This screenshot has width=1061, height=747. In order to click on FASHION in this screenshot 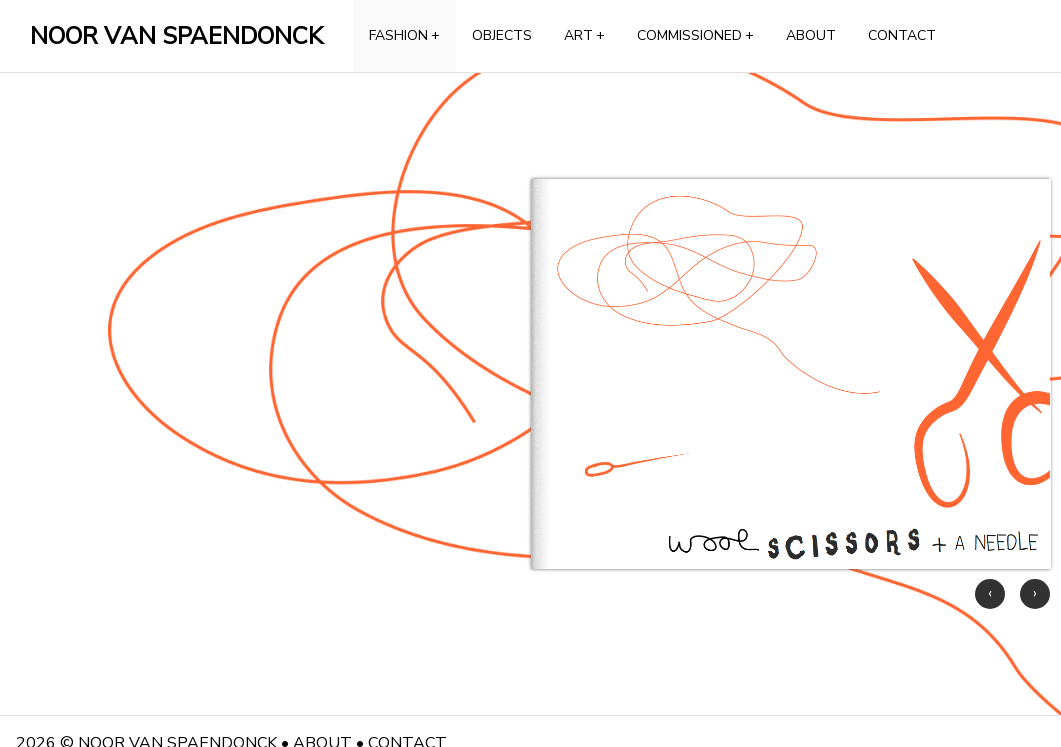, I will do `click(404, 35)`.